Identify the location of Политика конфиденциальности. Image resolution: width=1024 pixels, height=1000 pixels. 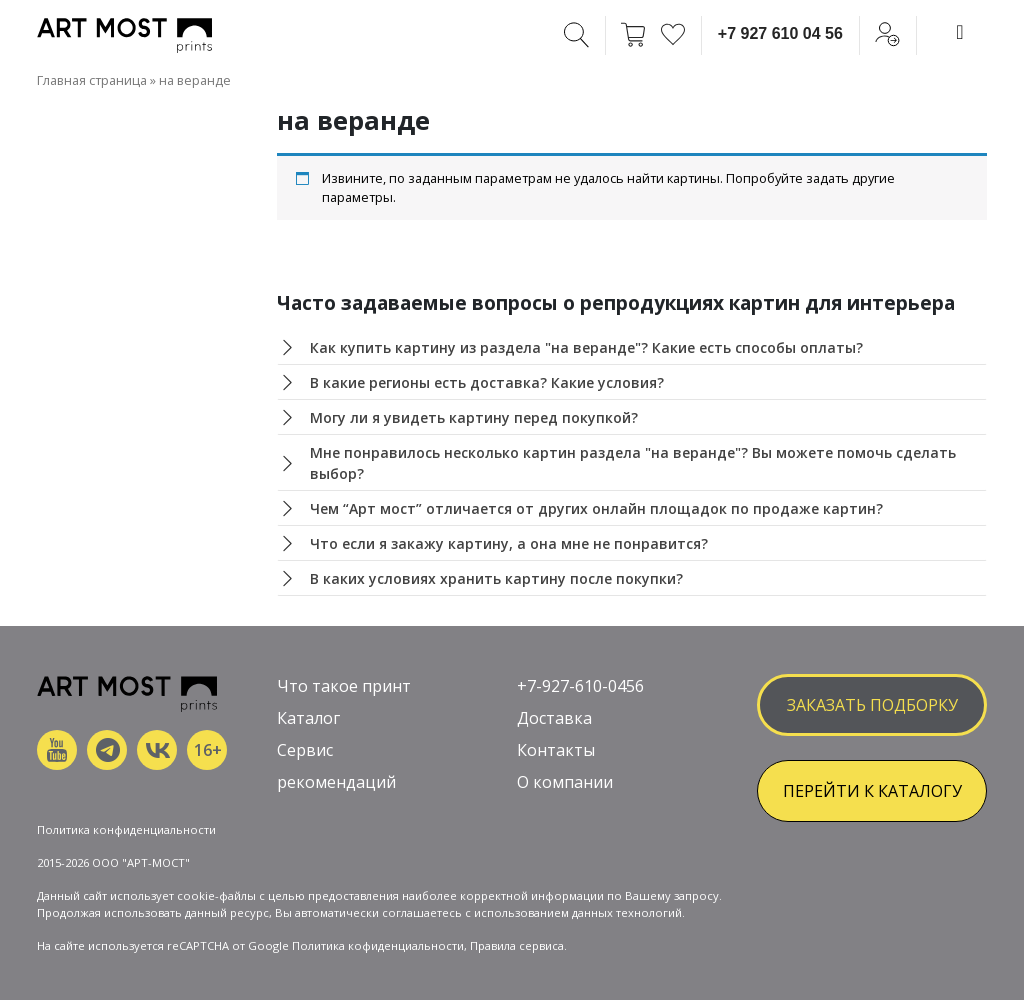
(126, 829).